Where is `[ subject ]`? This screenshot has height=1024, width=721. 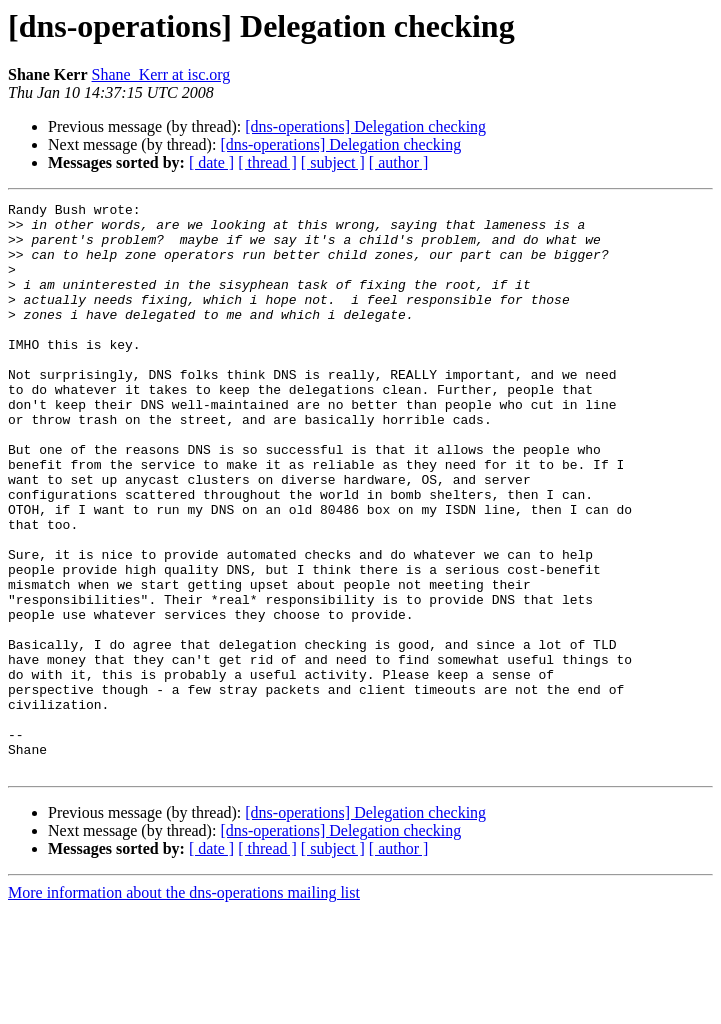
[ subject ] is located at coordinates (333, 162).